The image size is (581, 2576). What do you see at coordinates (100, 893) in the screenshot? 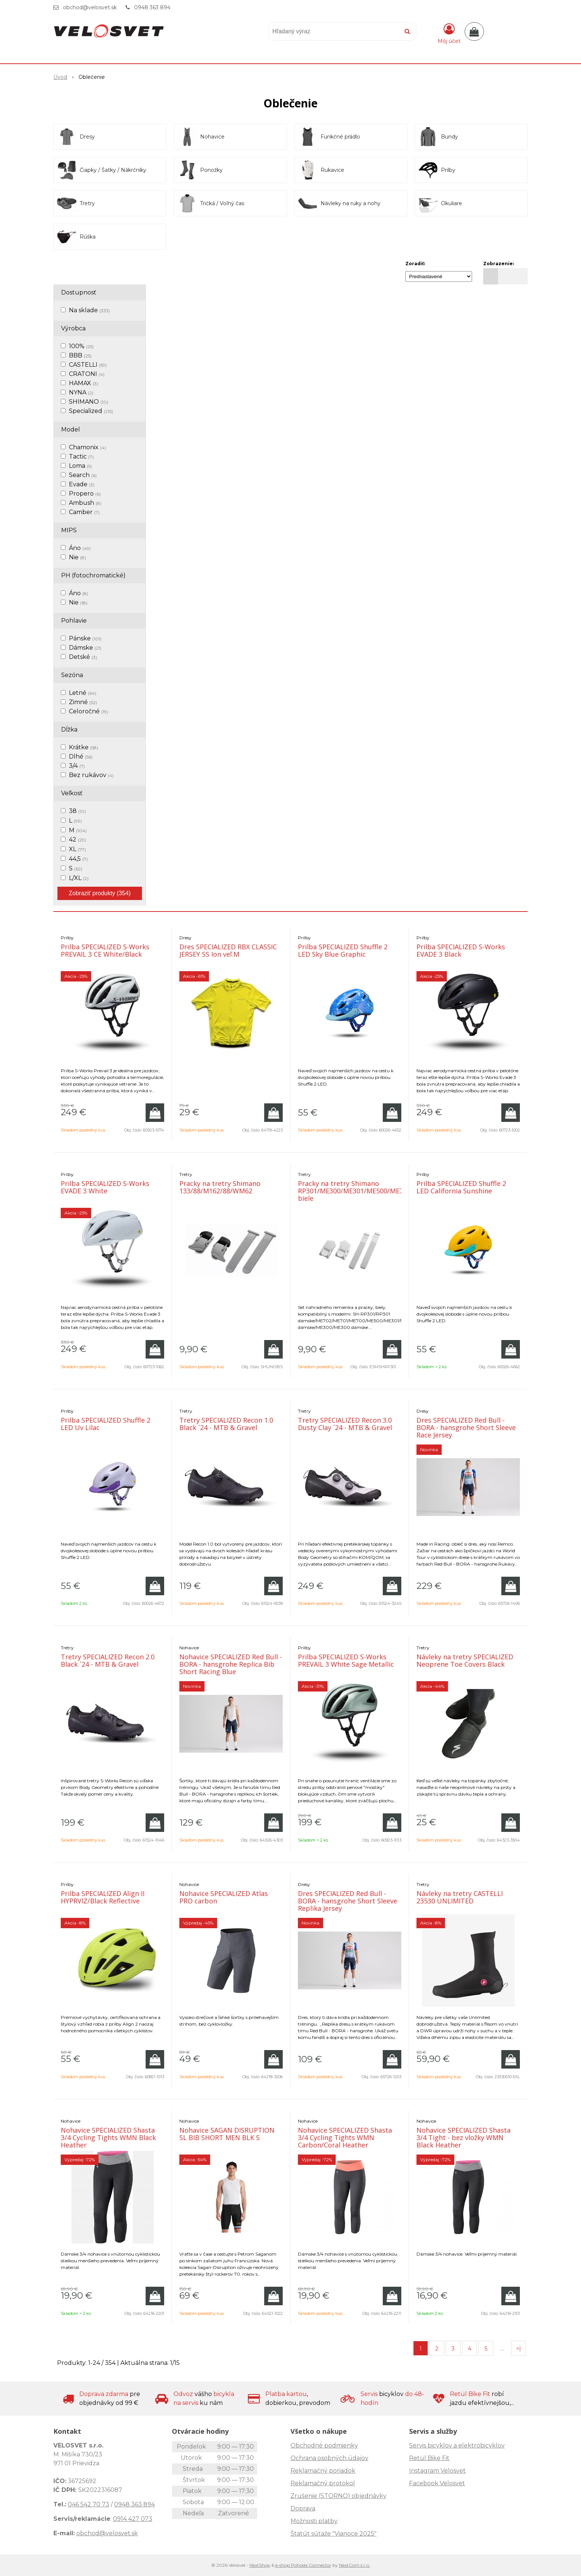
I see `Zobraziť produkty` at bounding box center [100, 893].